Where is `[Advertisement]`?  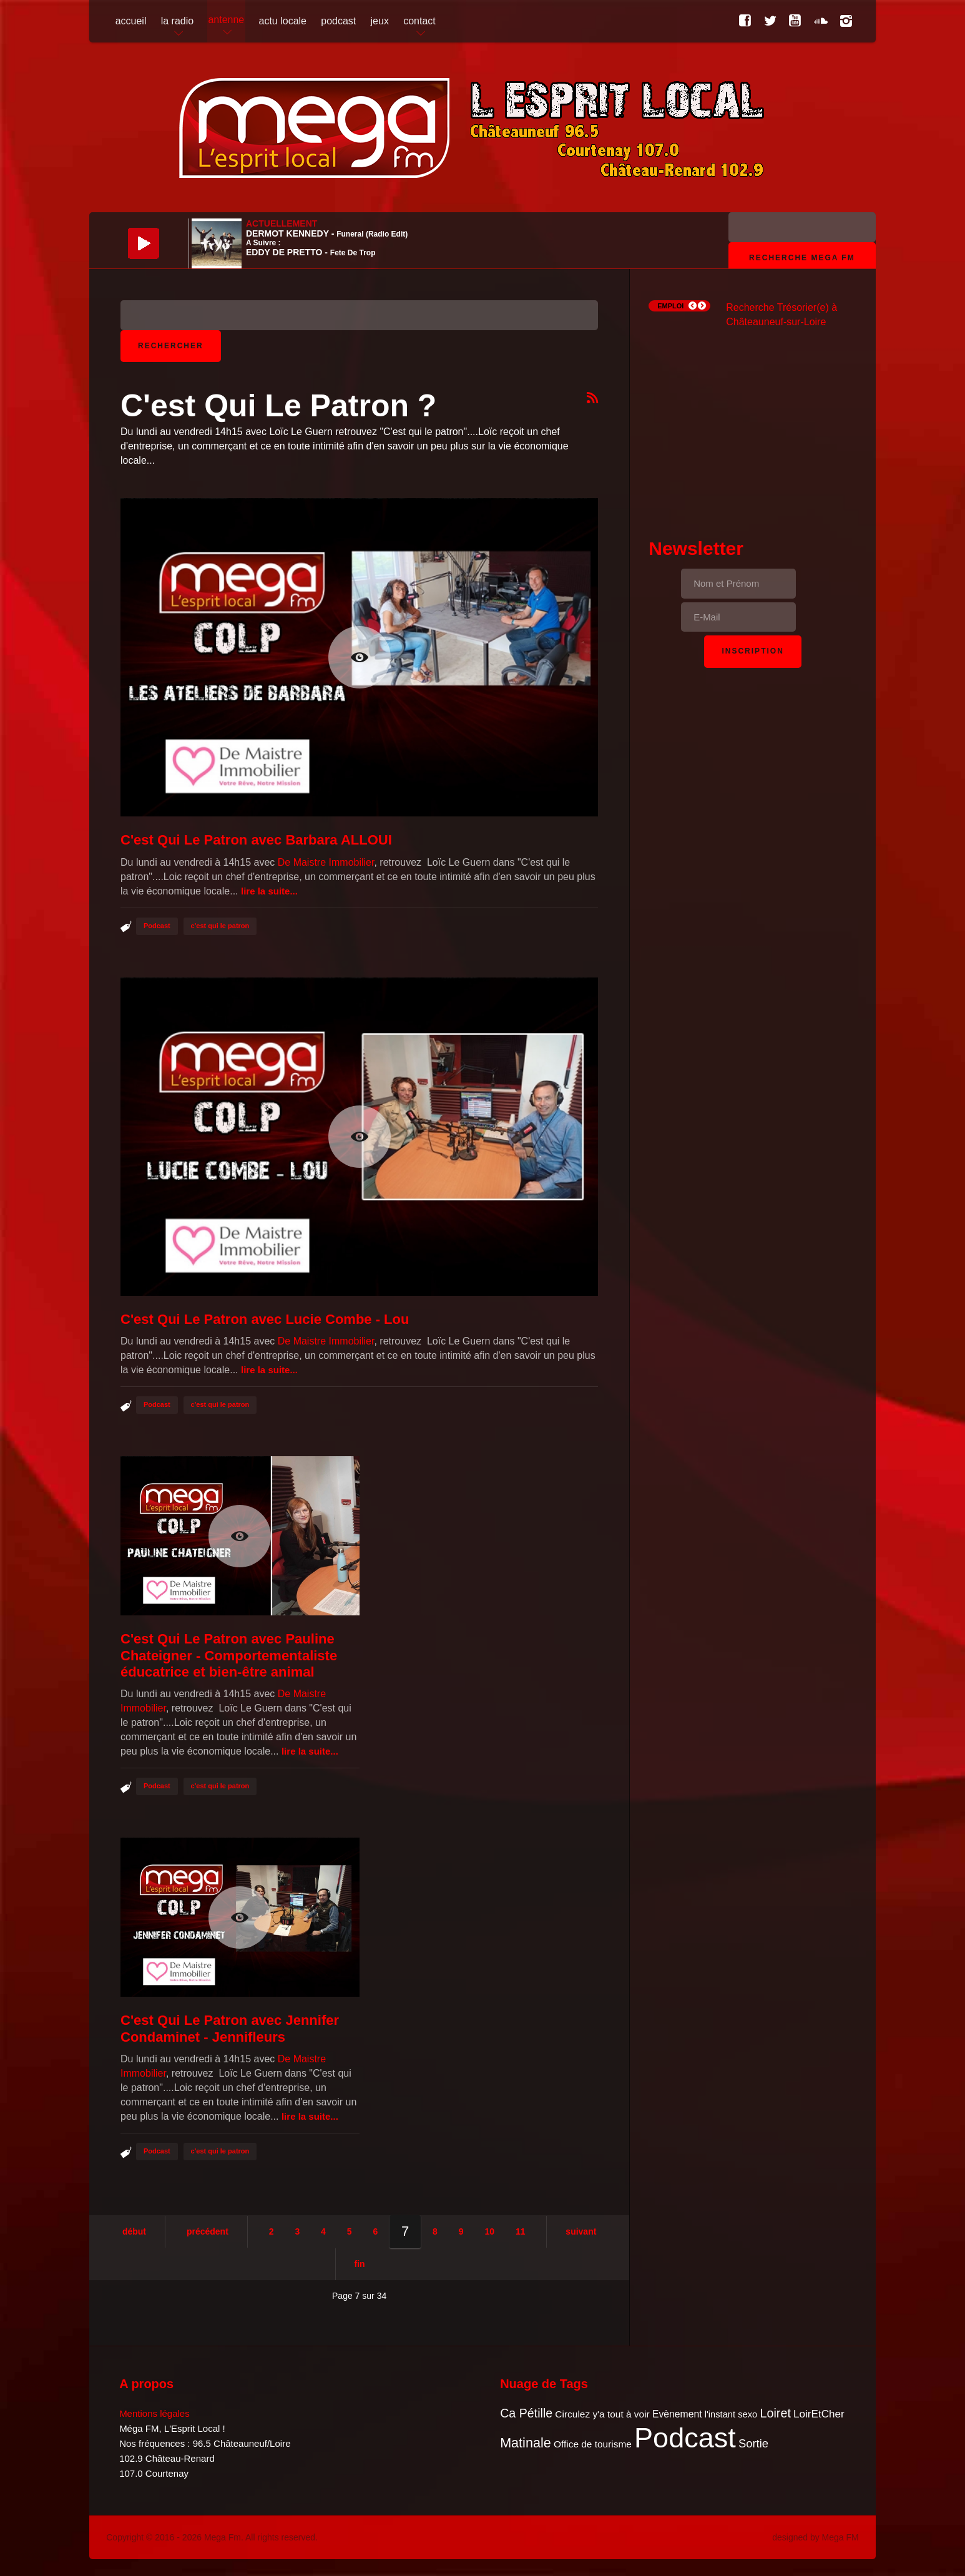
[Advertisement] is located at coordinates (752, 422).